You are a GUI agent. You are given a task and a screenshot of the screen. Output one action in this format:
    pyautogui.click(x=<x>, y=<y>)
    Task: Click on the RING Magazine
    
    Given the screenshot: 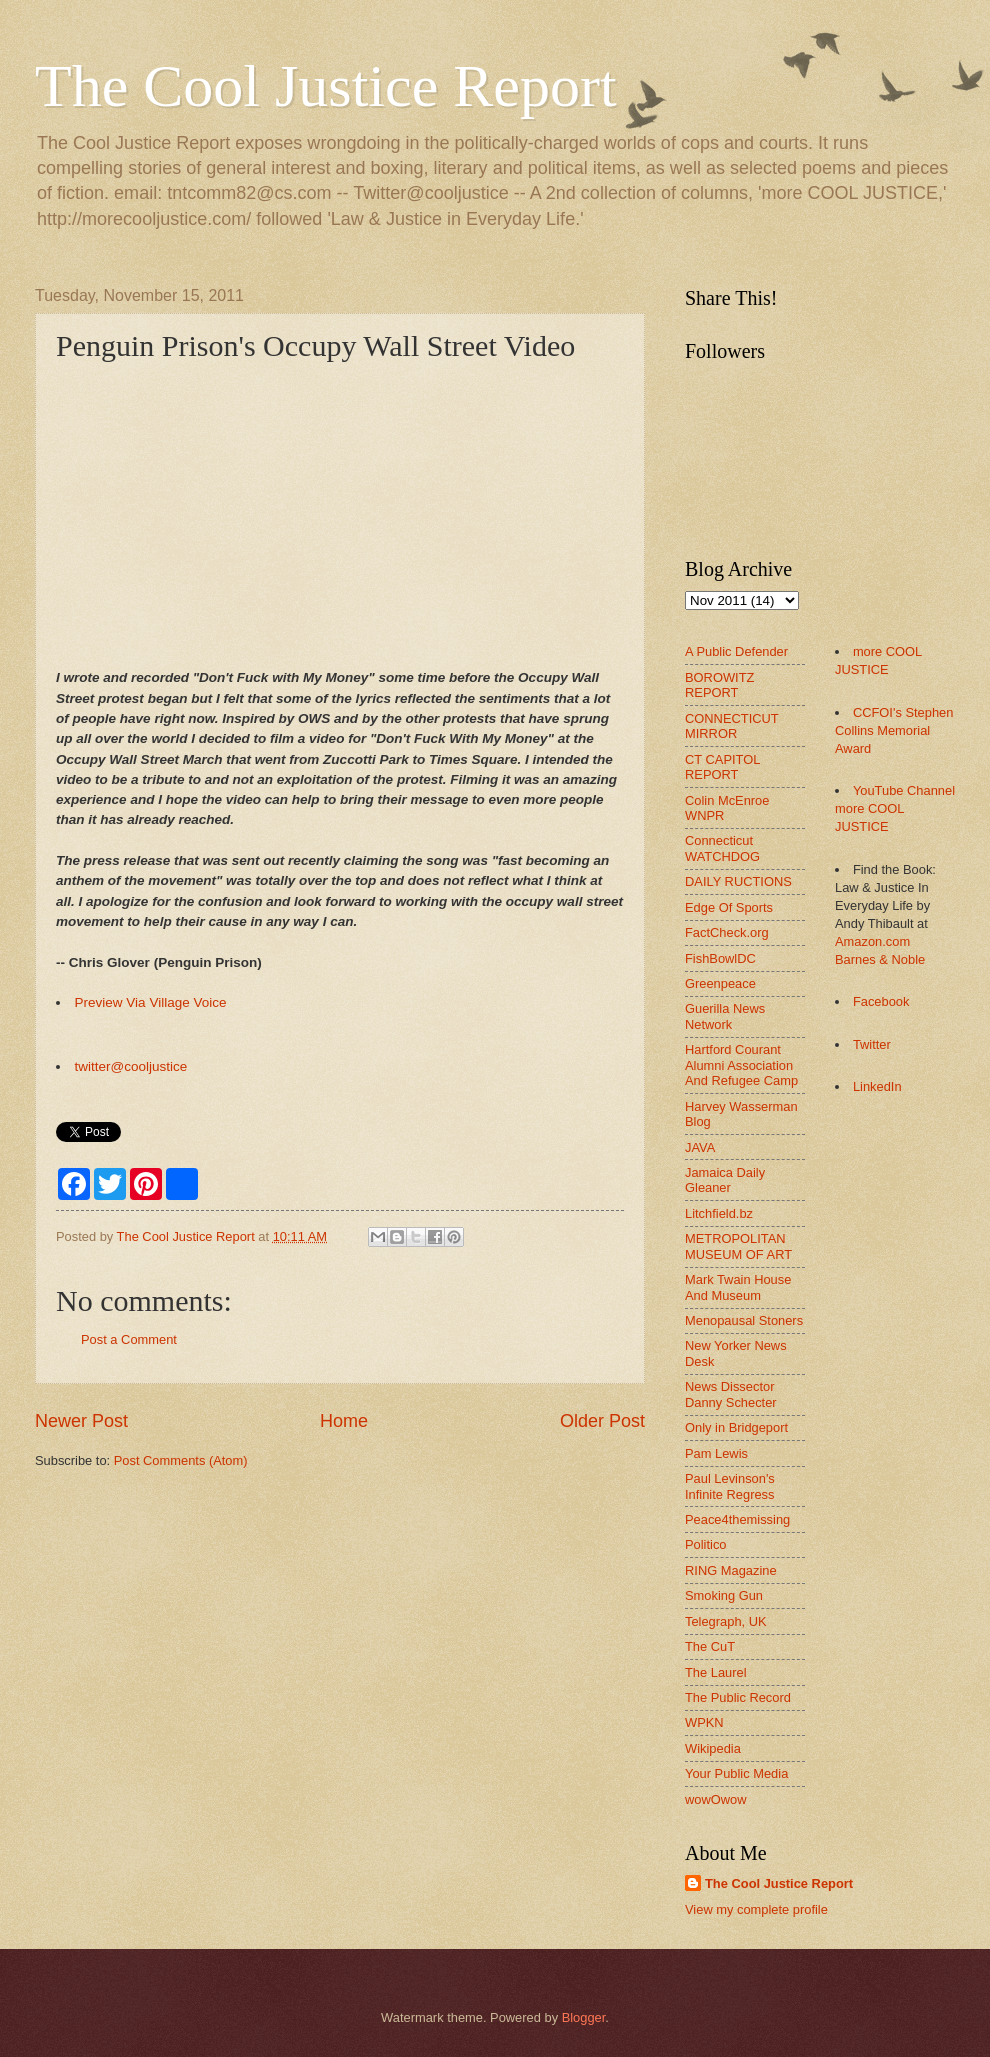 What is the action you would take?
    pyautogui.click(x=731, y=1570)
    